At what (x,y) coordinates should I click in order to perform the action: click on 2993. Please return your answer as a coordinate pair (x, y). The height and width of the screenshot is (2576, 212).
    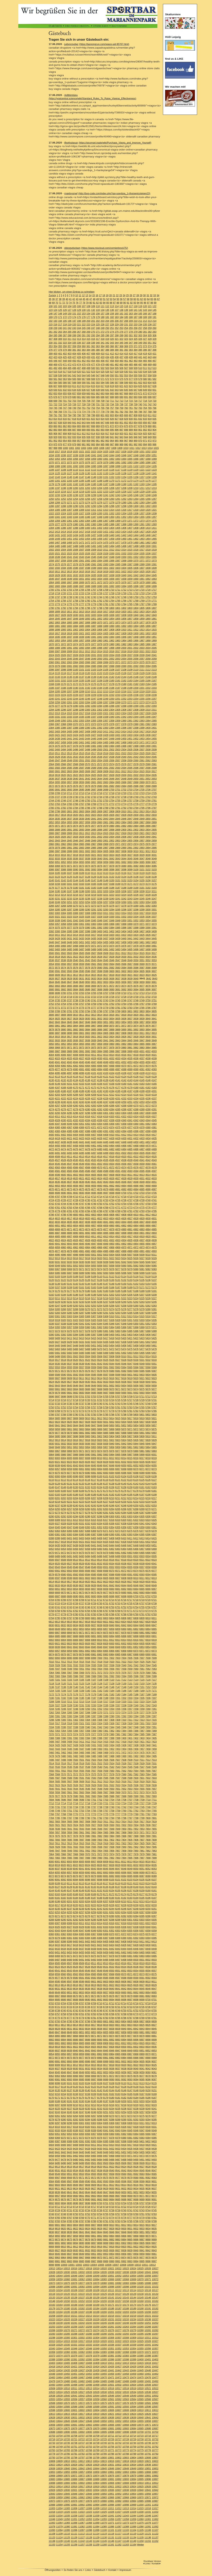
    Looking at the image, I should click on (142, 847).